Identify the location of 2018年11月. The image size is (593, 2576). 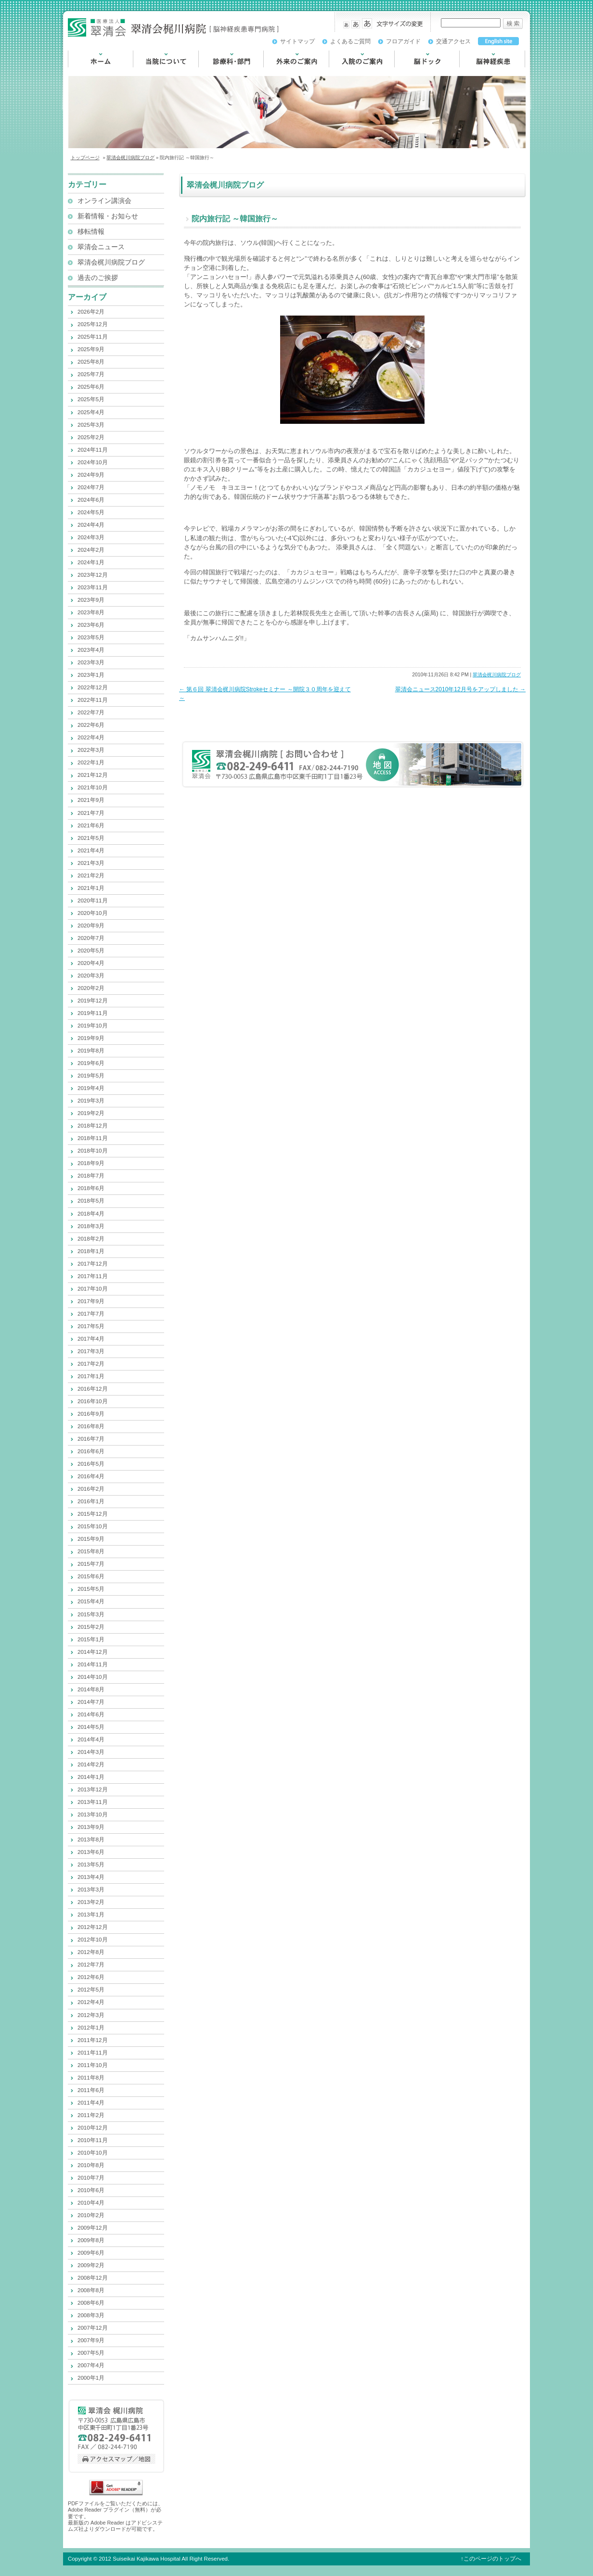
(92, 1138).